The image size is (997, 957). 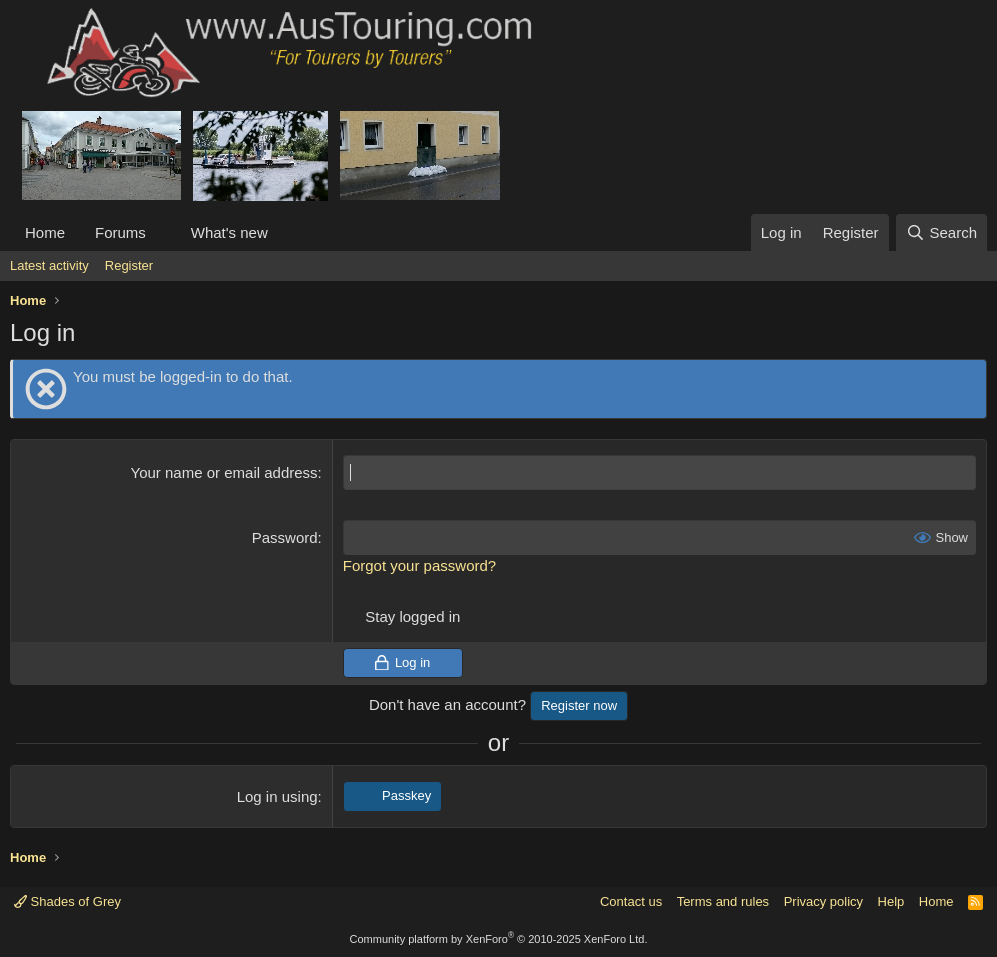 What do you see at coordinates (67, 901) in the screenshot?
I see `Shades of Grey` at bounding box center [67, 901].